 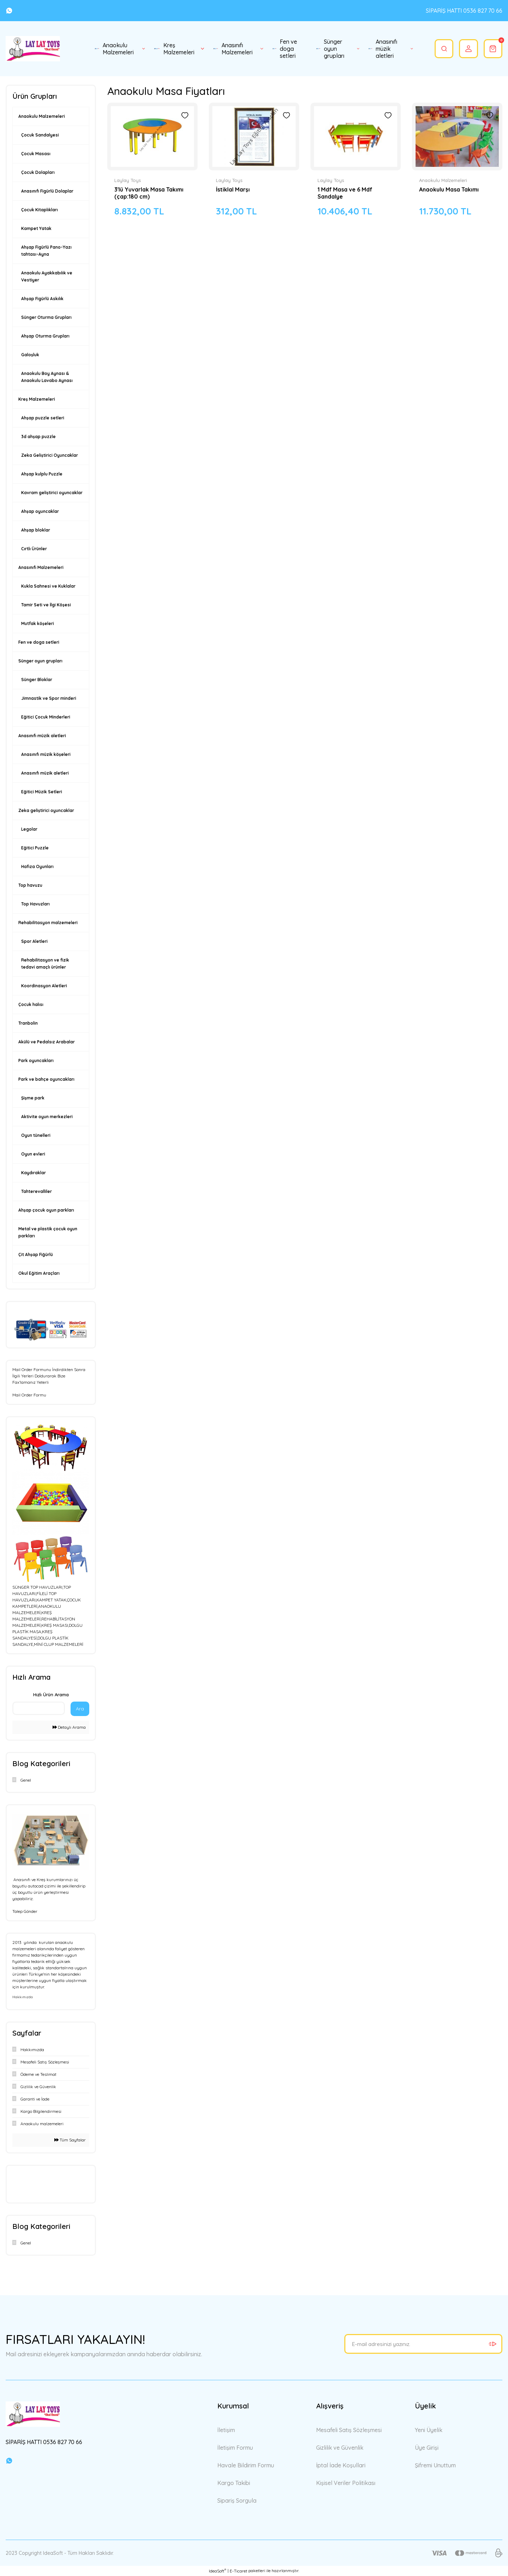 What do you see at coordinates (46, 1041) in the screenshot?
I see `Akülü ve Pedalsız Arabalar` at bounding box center [46, 1041].